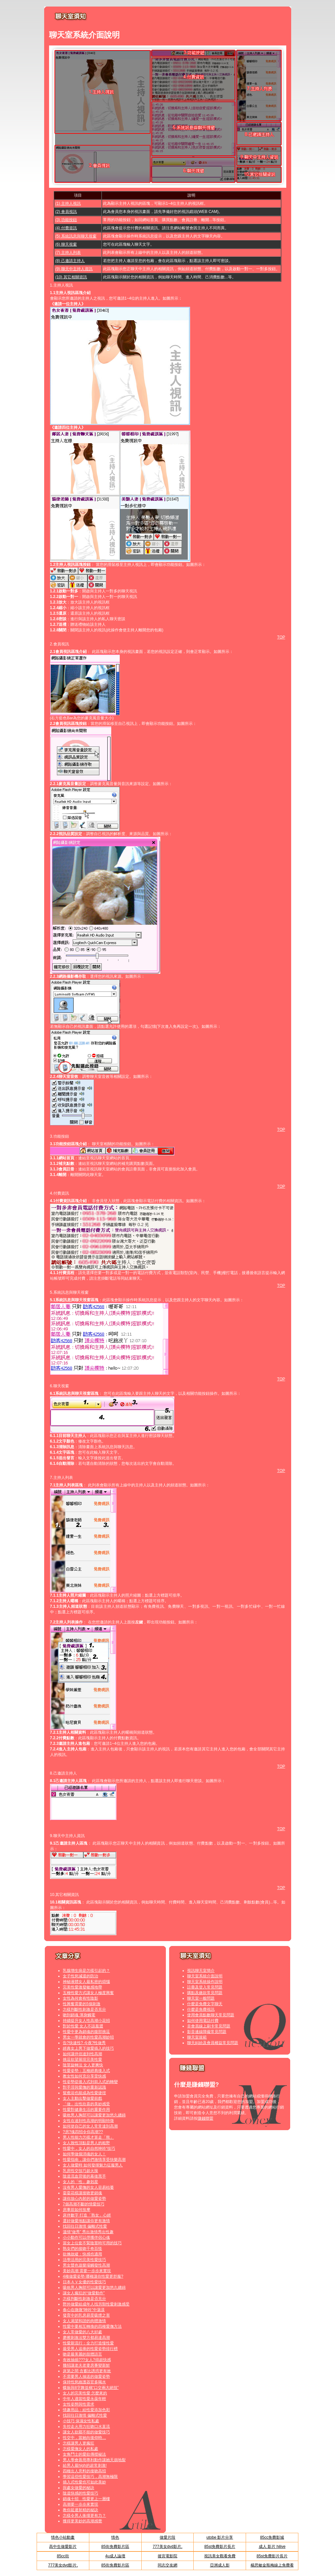 The width and height of the screenshot is (335, 2576). Describe the element at coordinates (220, 2565) in the screenshot. I see `亞洲成人影` at that location.